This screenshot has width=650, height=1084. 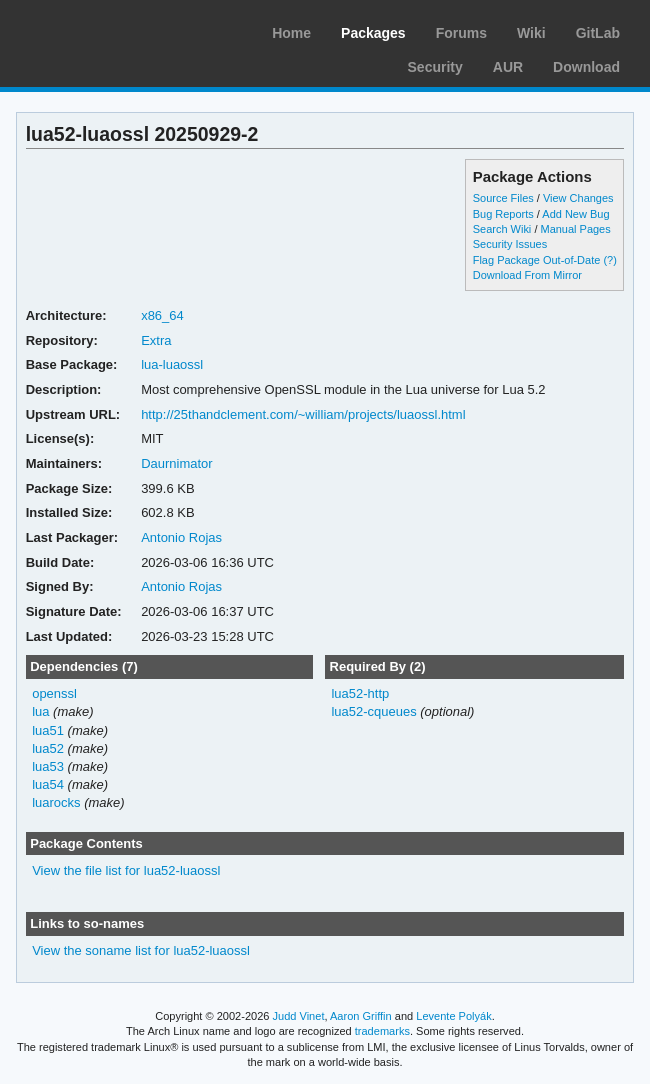 I want to click on Add New Bug, so click(x=575, y=214).